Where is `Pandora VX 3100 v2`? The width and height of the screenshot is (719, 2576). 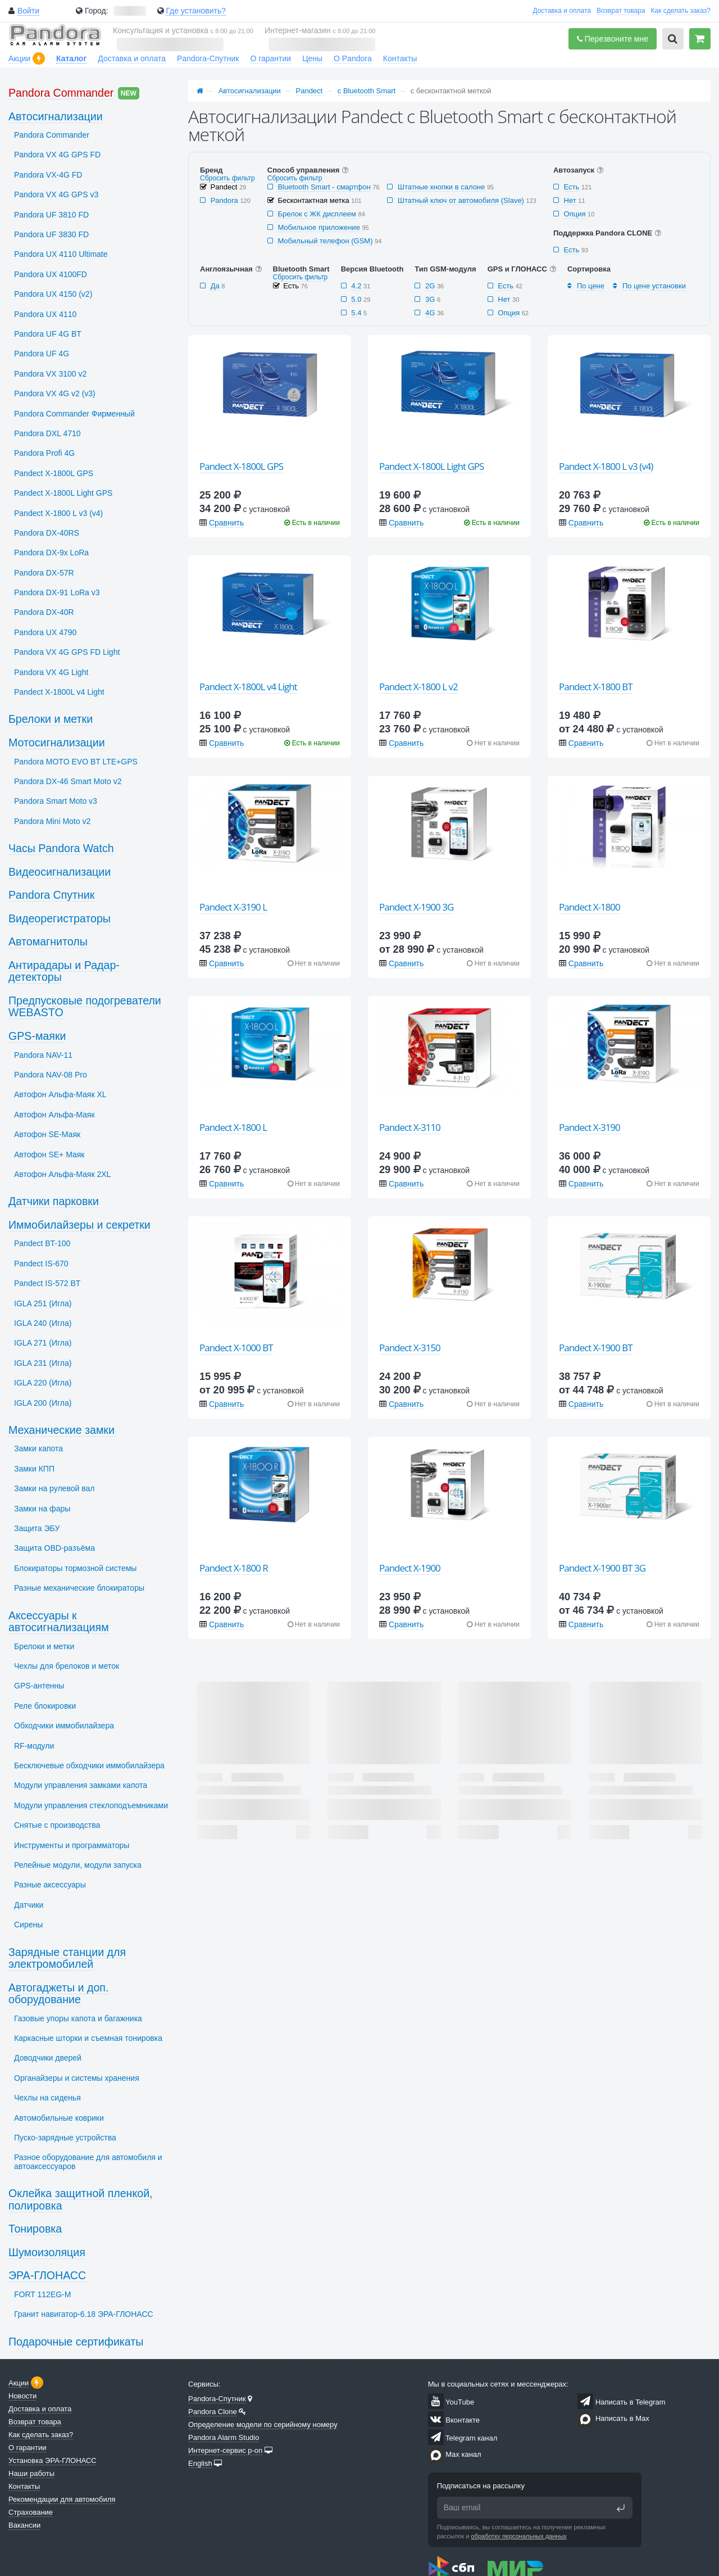
Pandora VX 3100 v2 is located at coordinates (50, 373).